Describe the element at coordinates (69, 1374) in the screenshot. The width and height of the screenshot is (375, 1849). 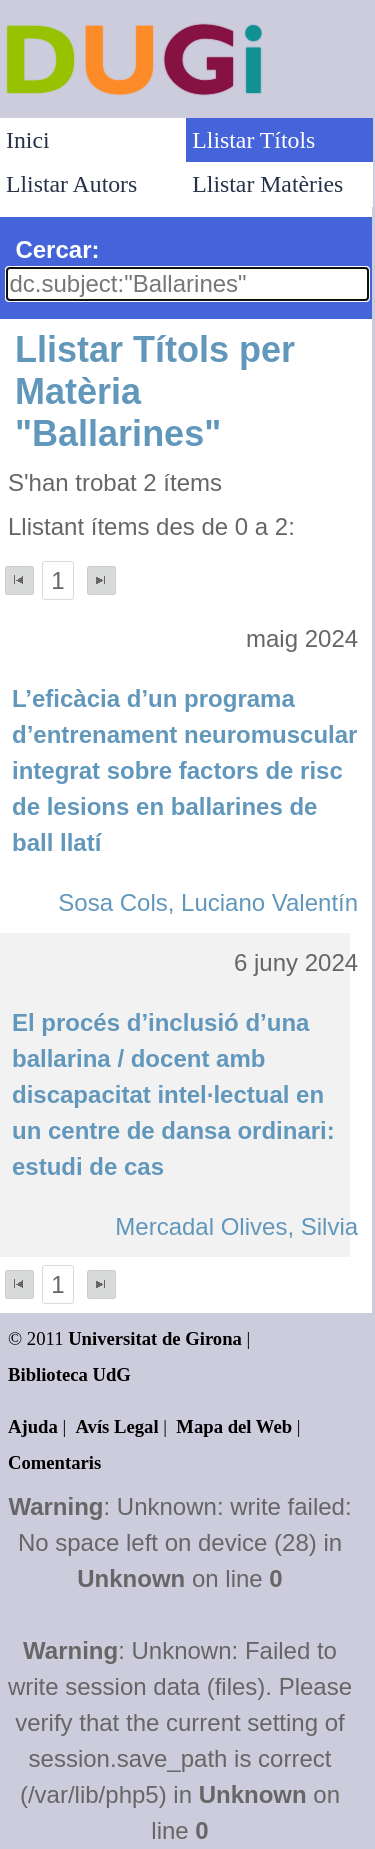
I see `Biblioteca UdG` at that location.